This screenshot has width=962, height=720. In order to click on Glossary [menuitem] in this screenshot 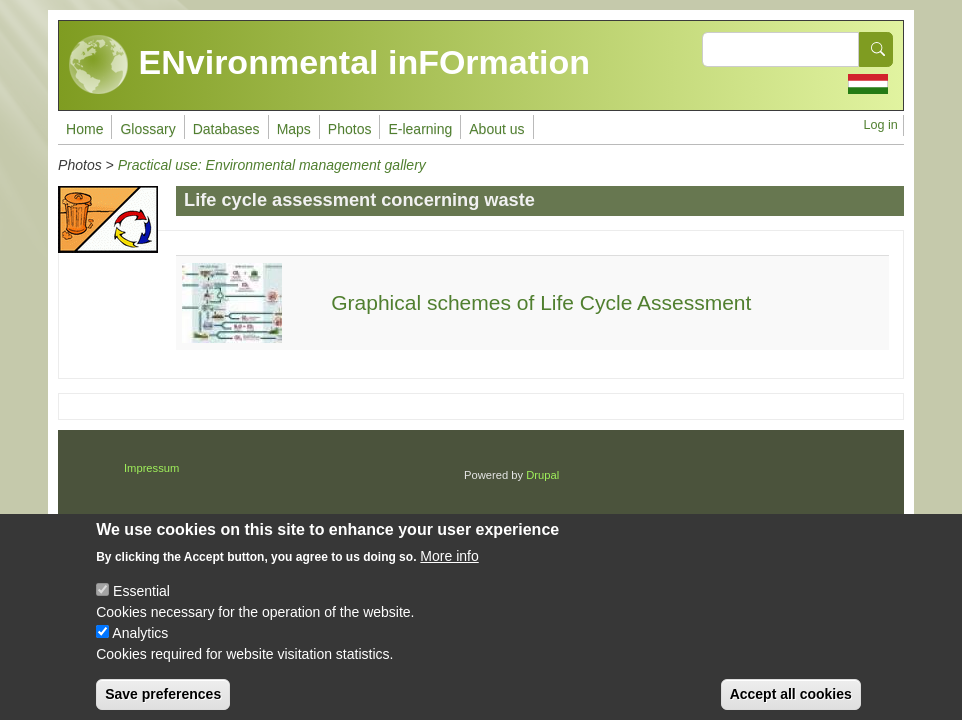, I will do `click(147, 129)`.